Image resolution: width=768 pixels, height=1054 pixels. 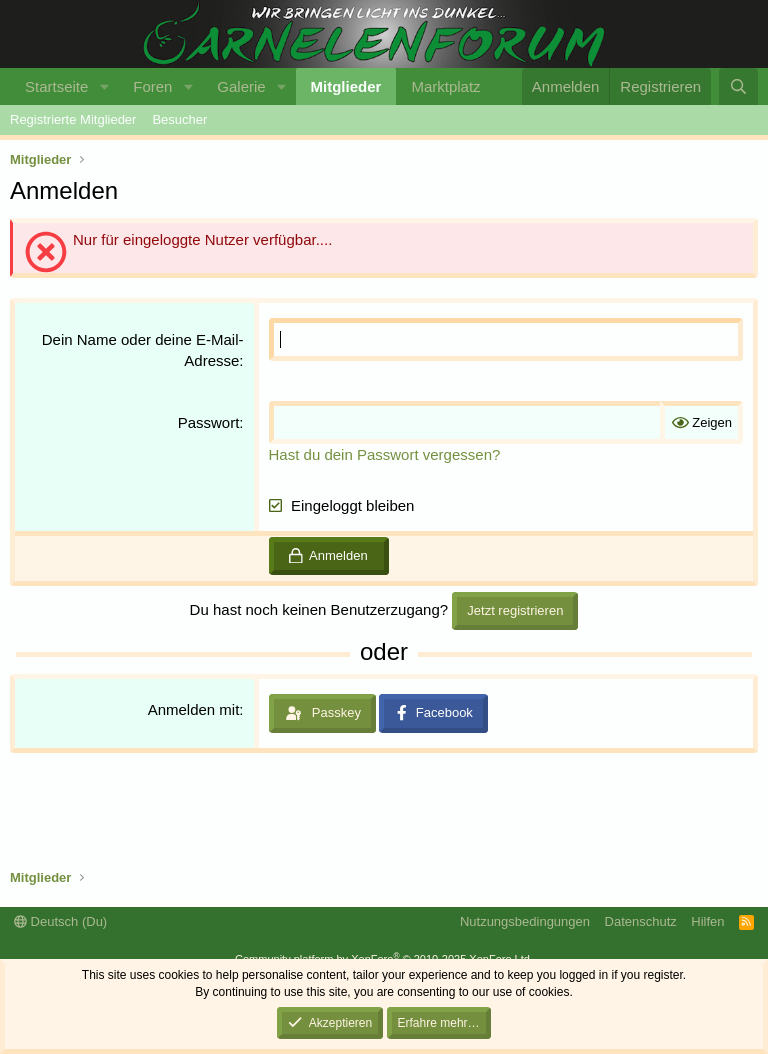 I want to click on Datenschutz, so click(x=641, y=921).